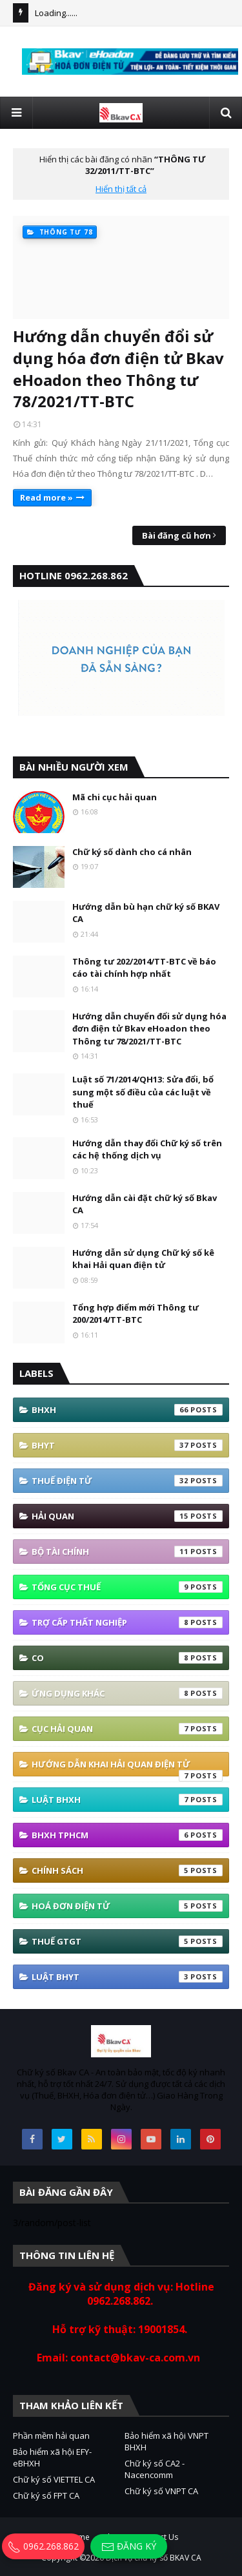  Describe the element at coordinates (127, 1941) in the screenshot. I see `thuế GTGT` at that location.